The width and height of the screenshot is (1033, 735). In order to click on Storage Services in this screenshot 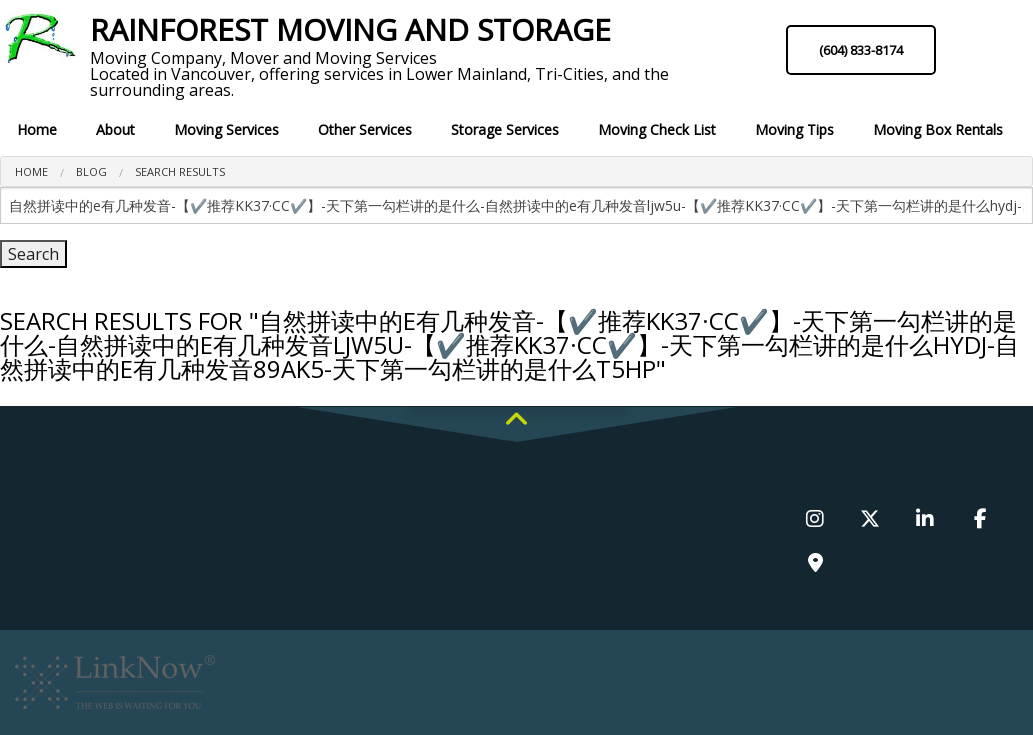, I will do `click(505, 129)`.